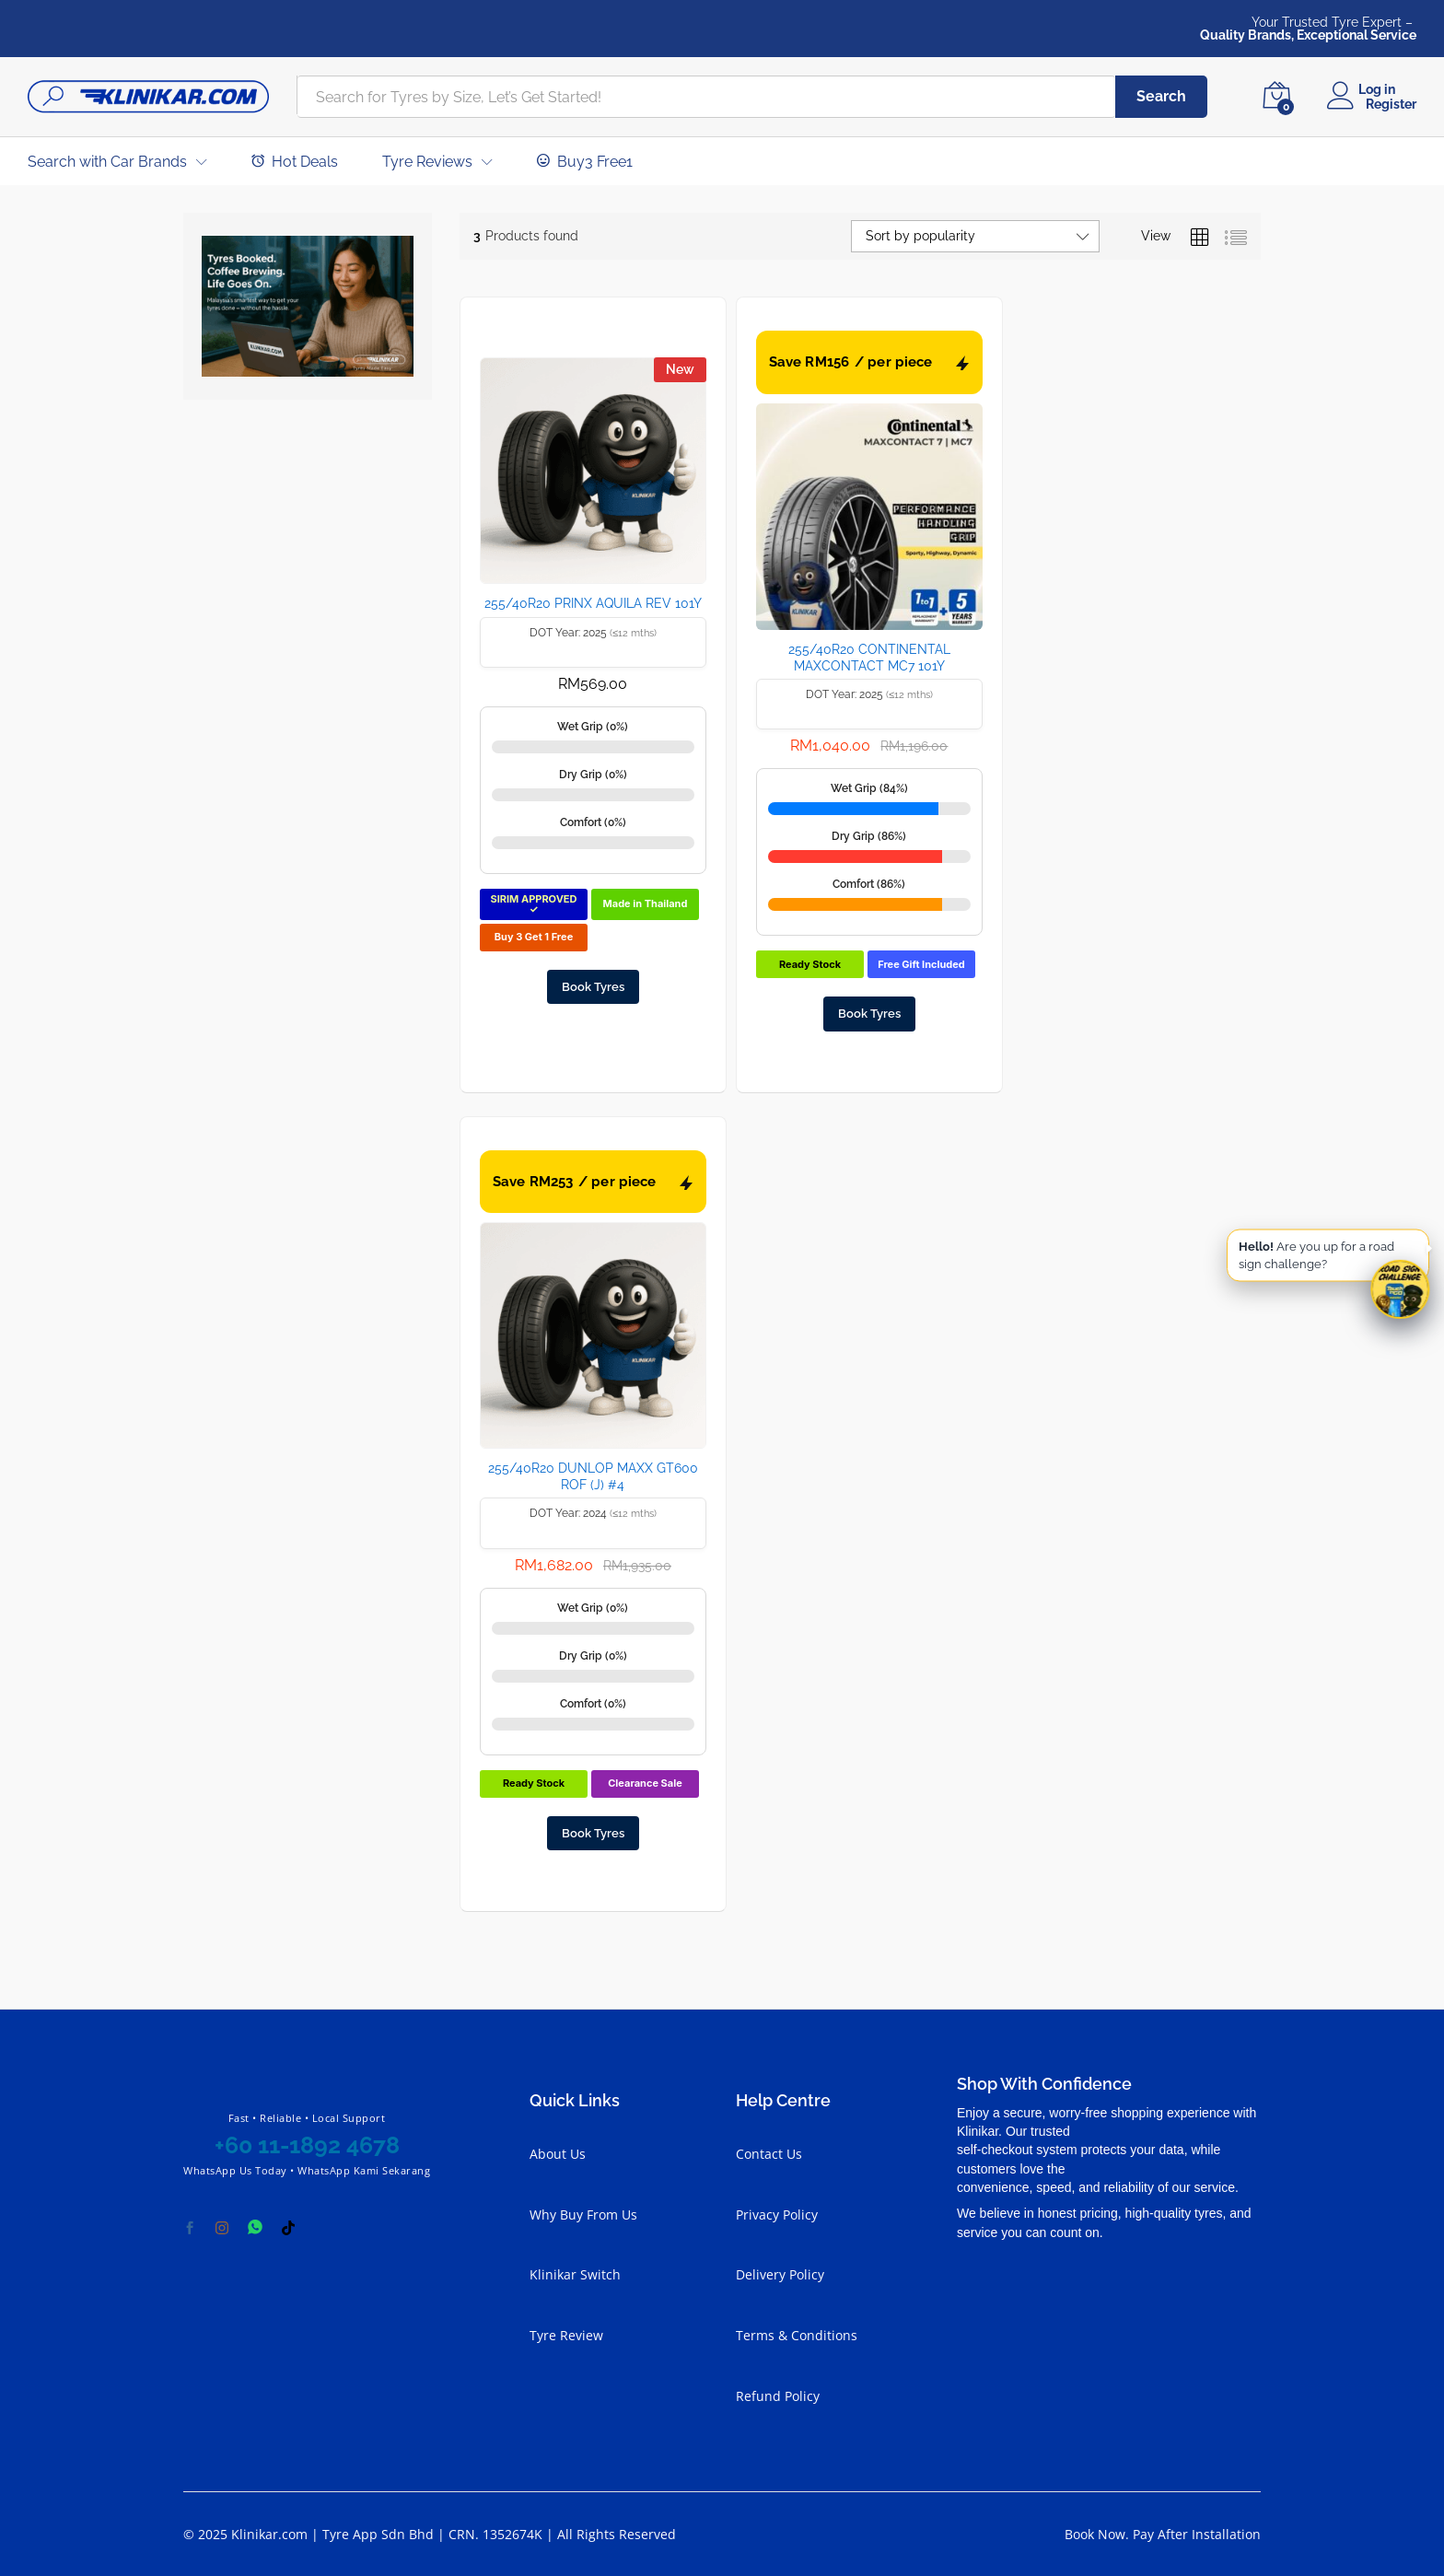 The width and height of the screenshot is (1444, 2576). I want to click on 255/40R20 DUNLOP MAXX GT600 ROF (J) #4, so click(593, 1476).